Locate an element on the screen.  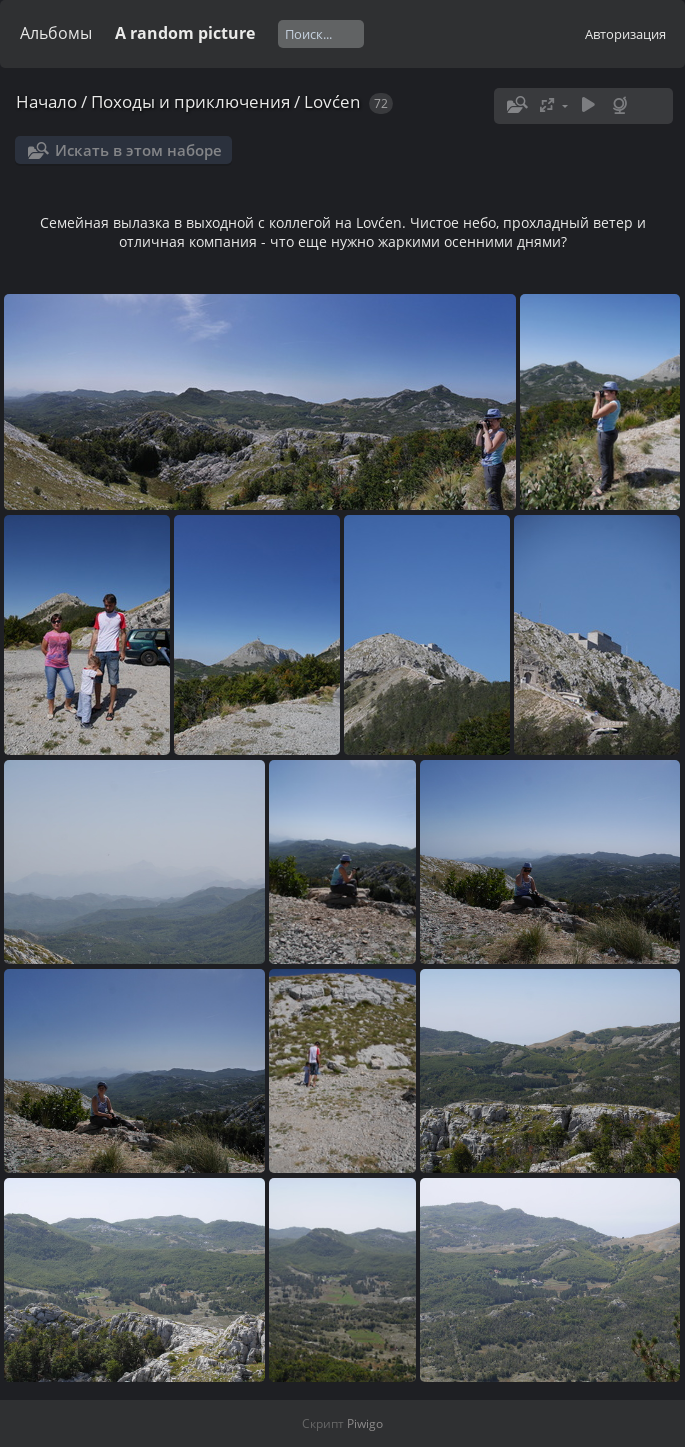
Альбомы is located at coordinates (56, 33).